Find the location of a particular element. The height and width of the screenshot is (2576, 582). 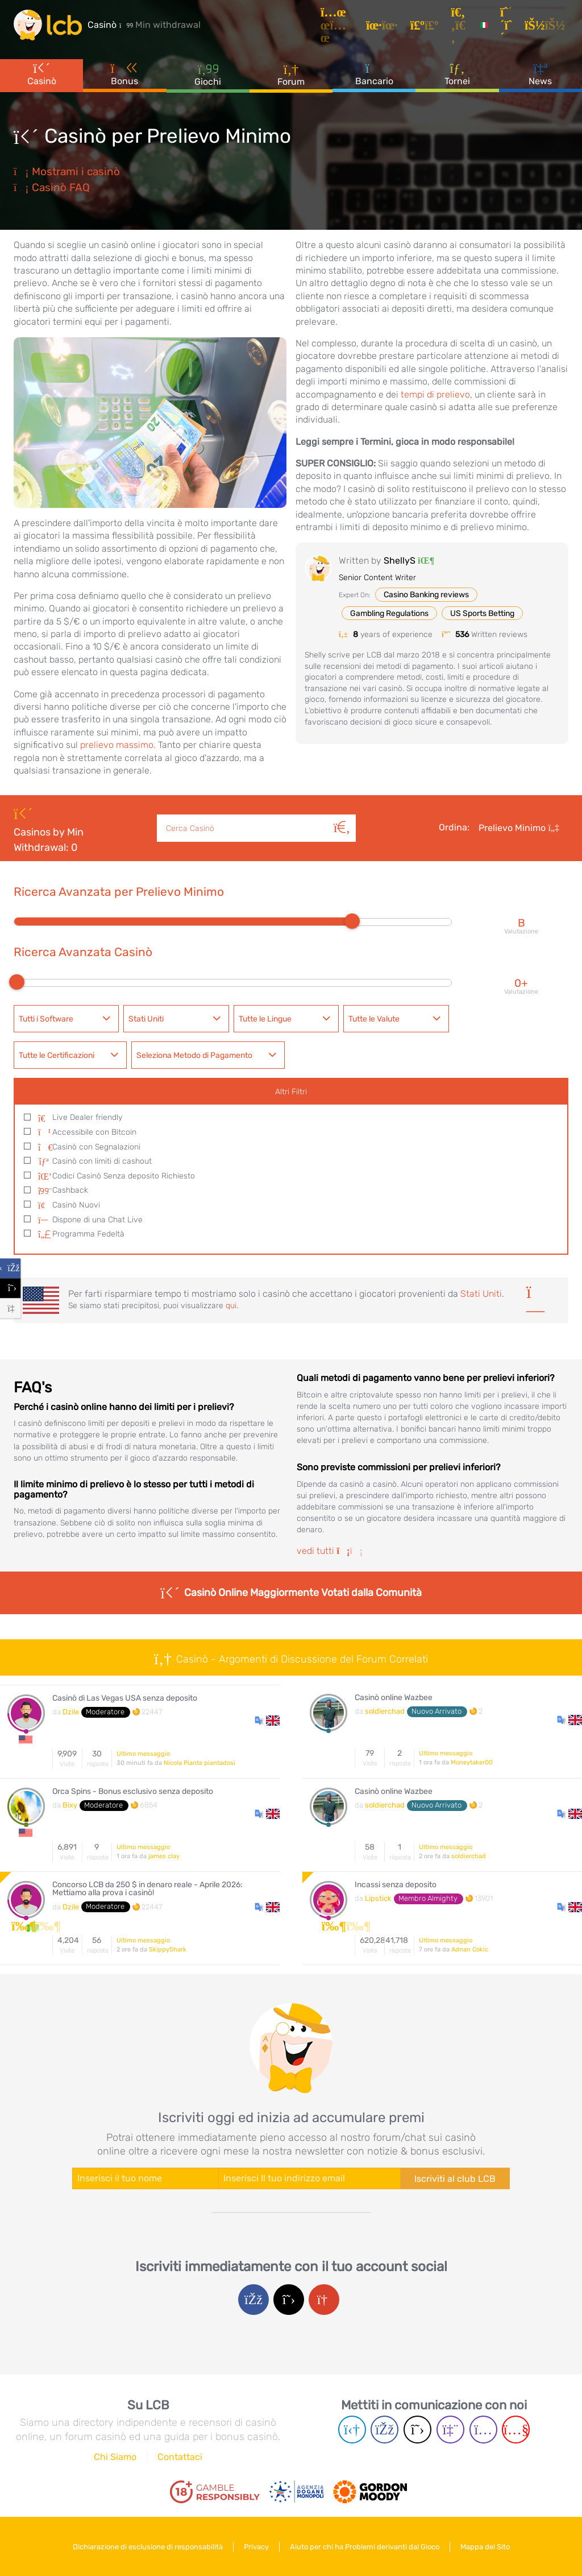

SkippyShark is located at coordinates (167, 1949).